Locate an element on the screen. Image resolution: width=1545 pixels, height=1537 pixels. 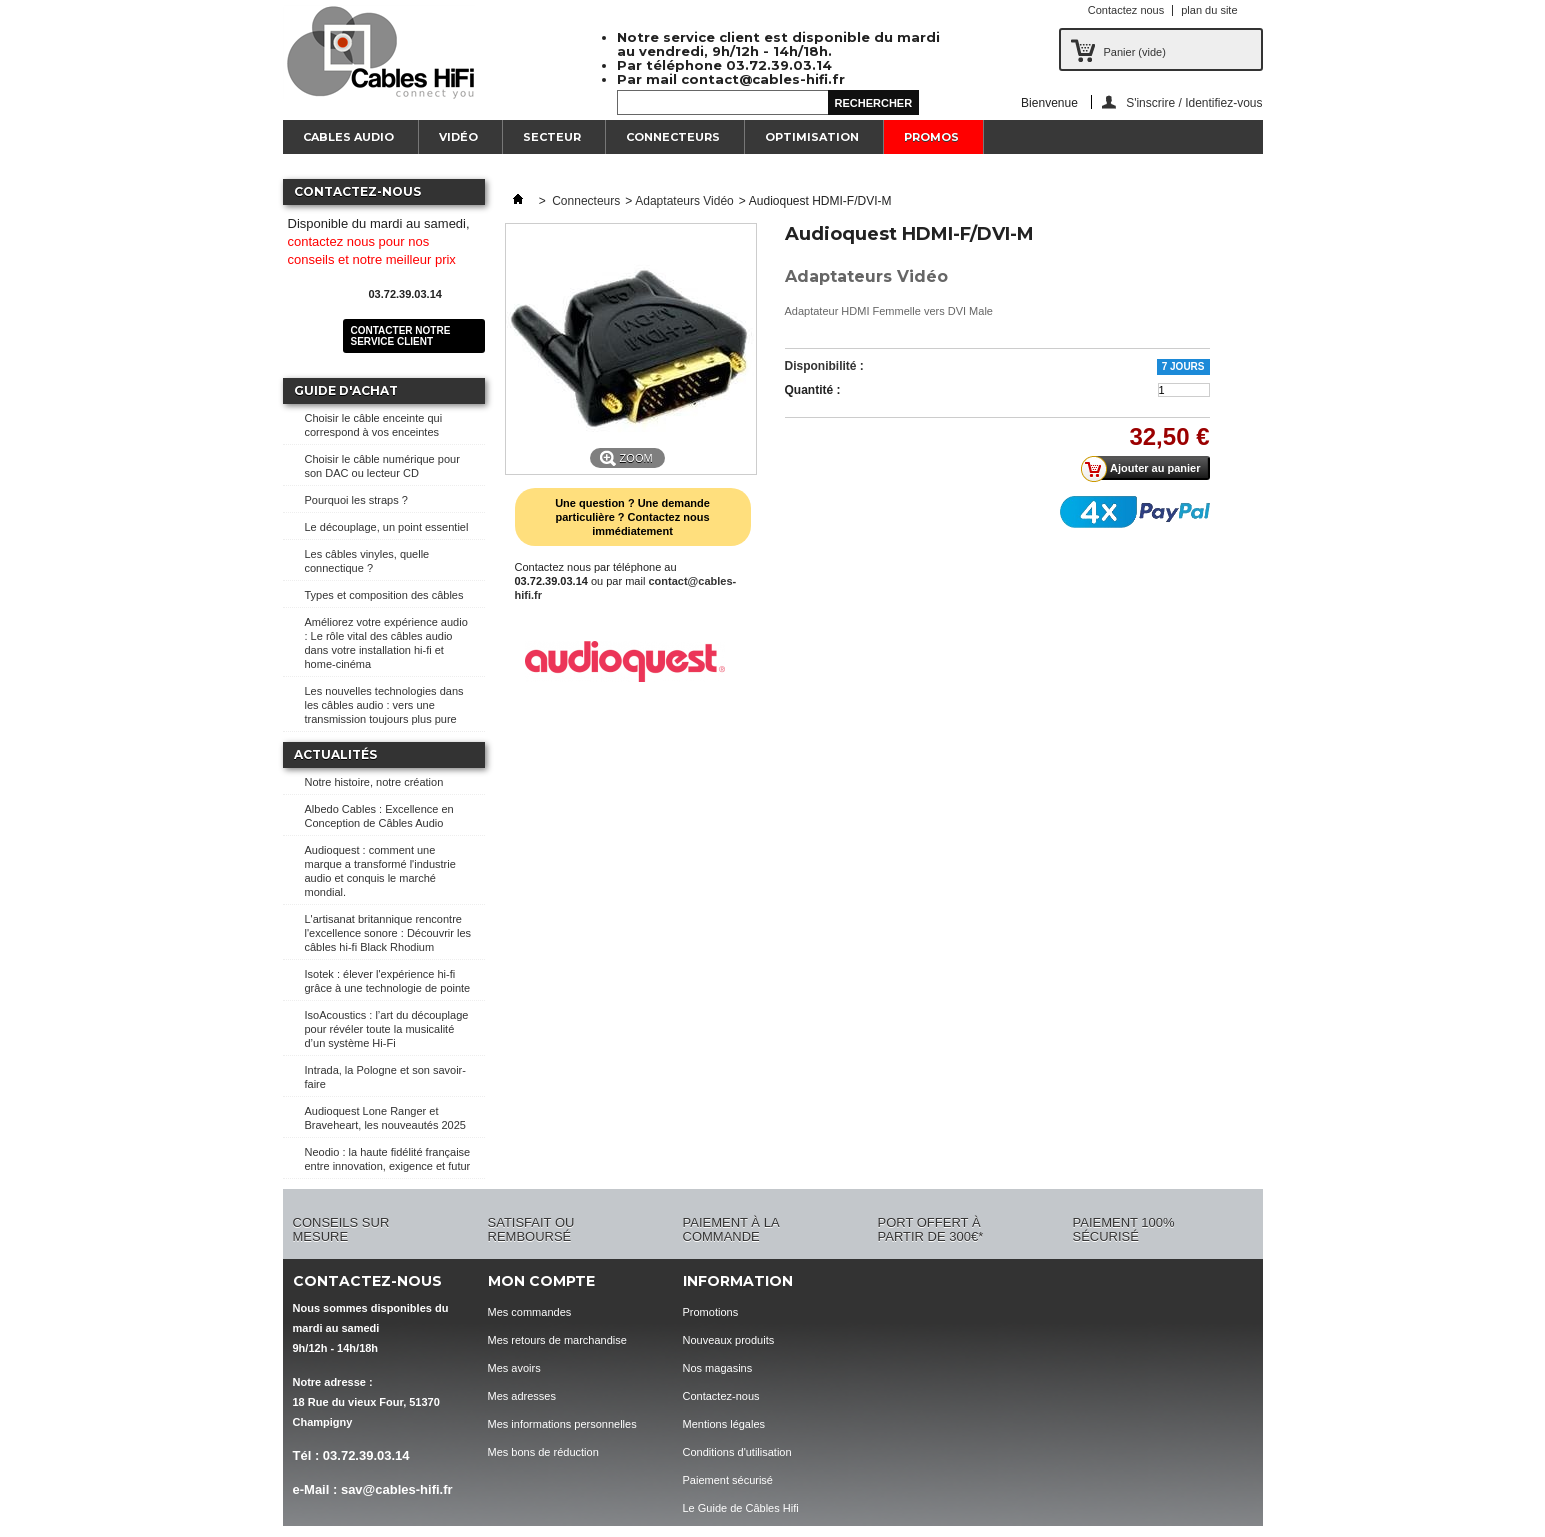
Contactez nous is located at coordinates (1126, 10).